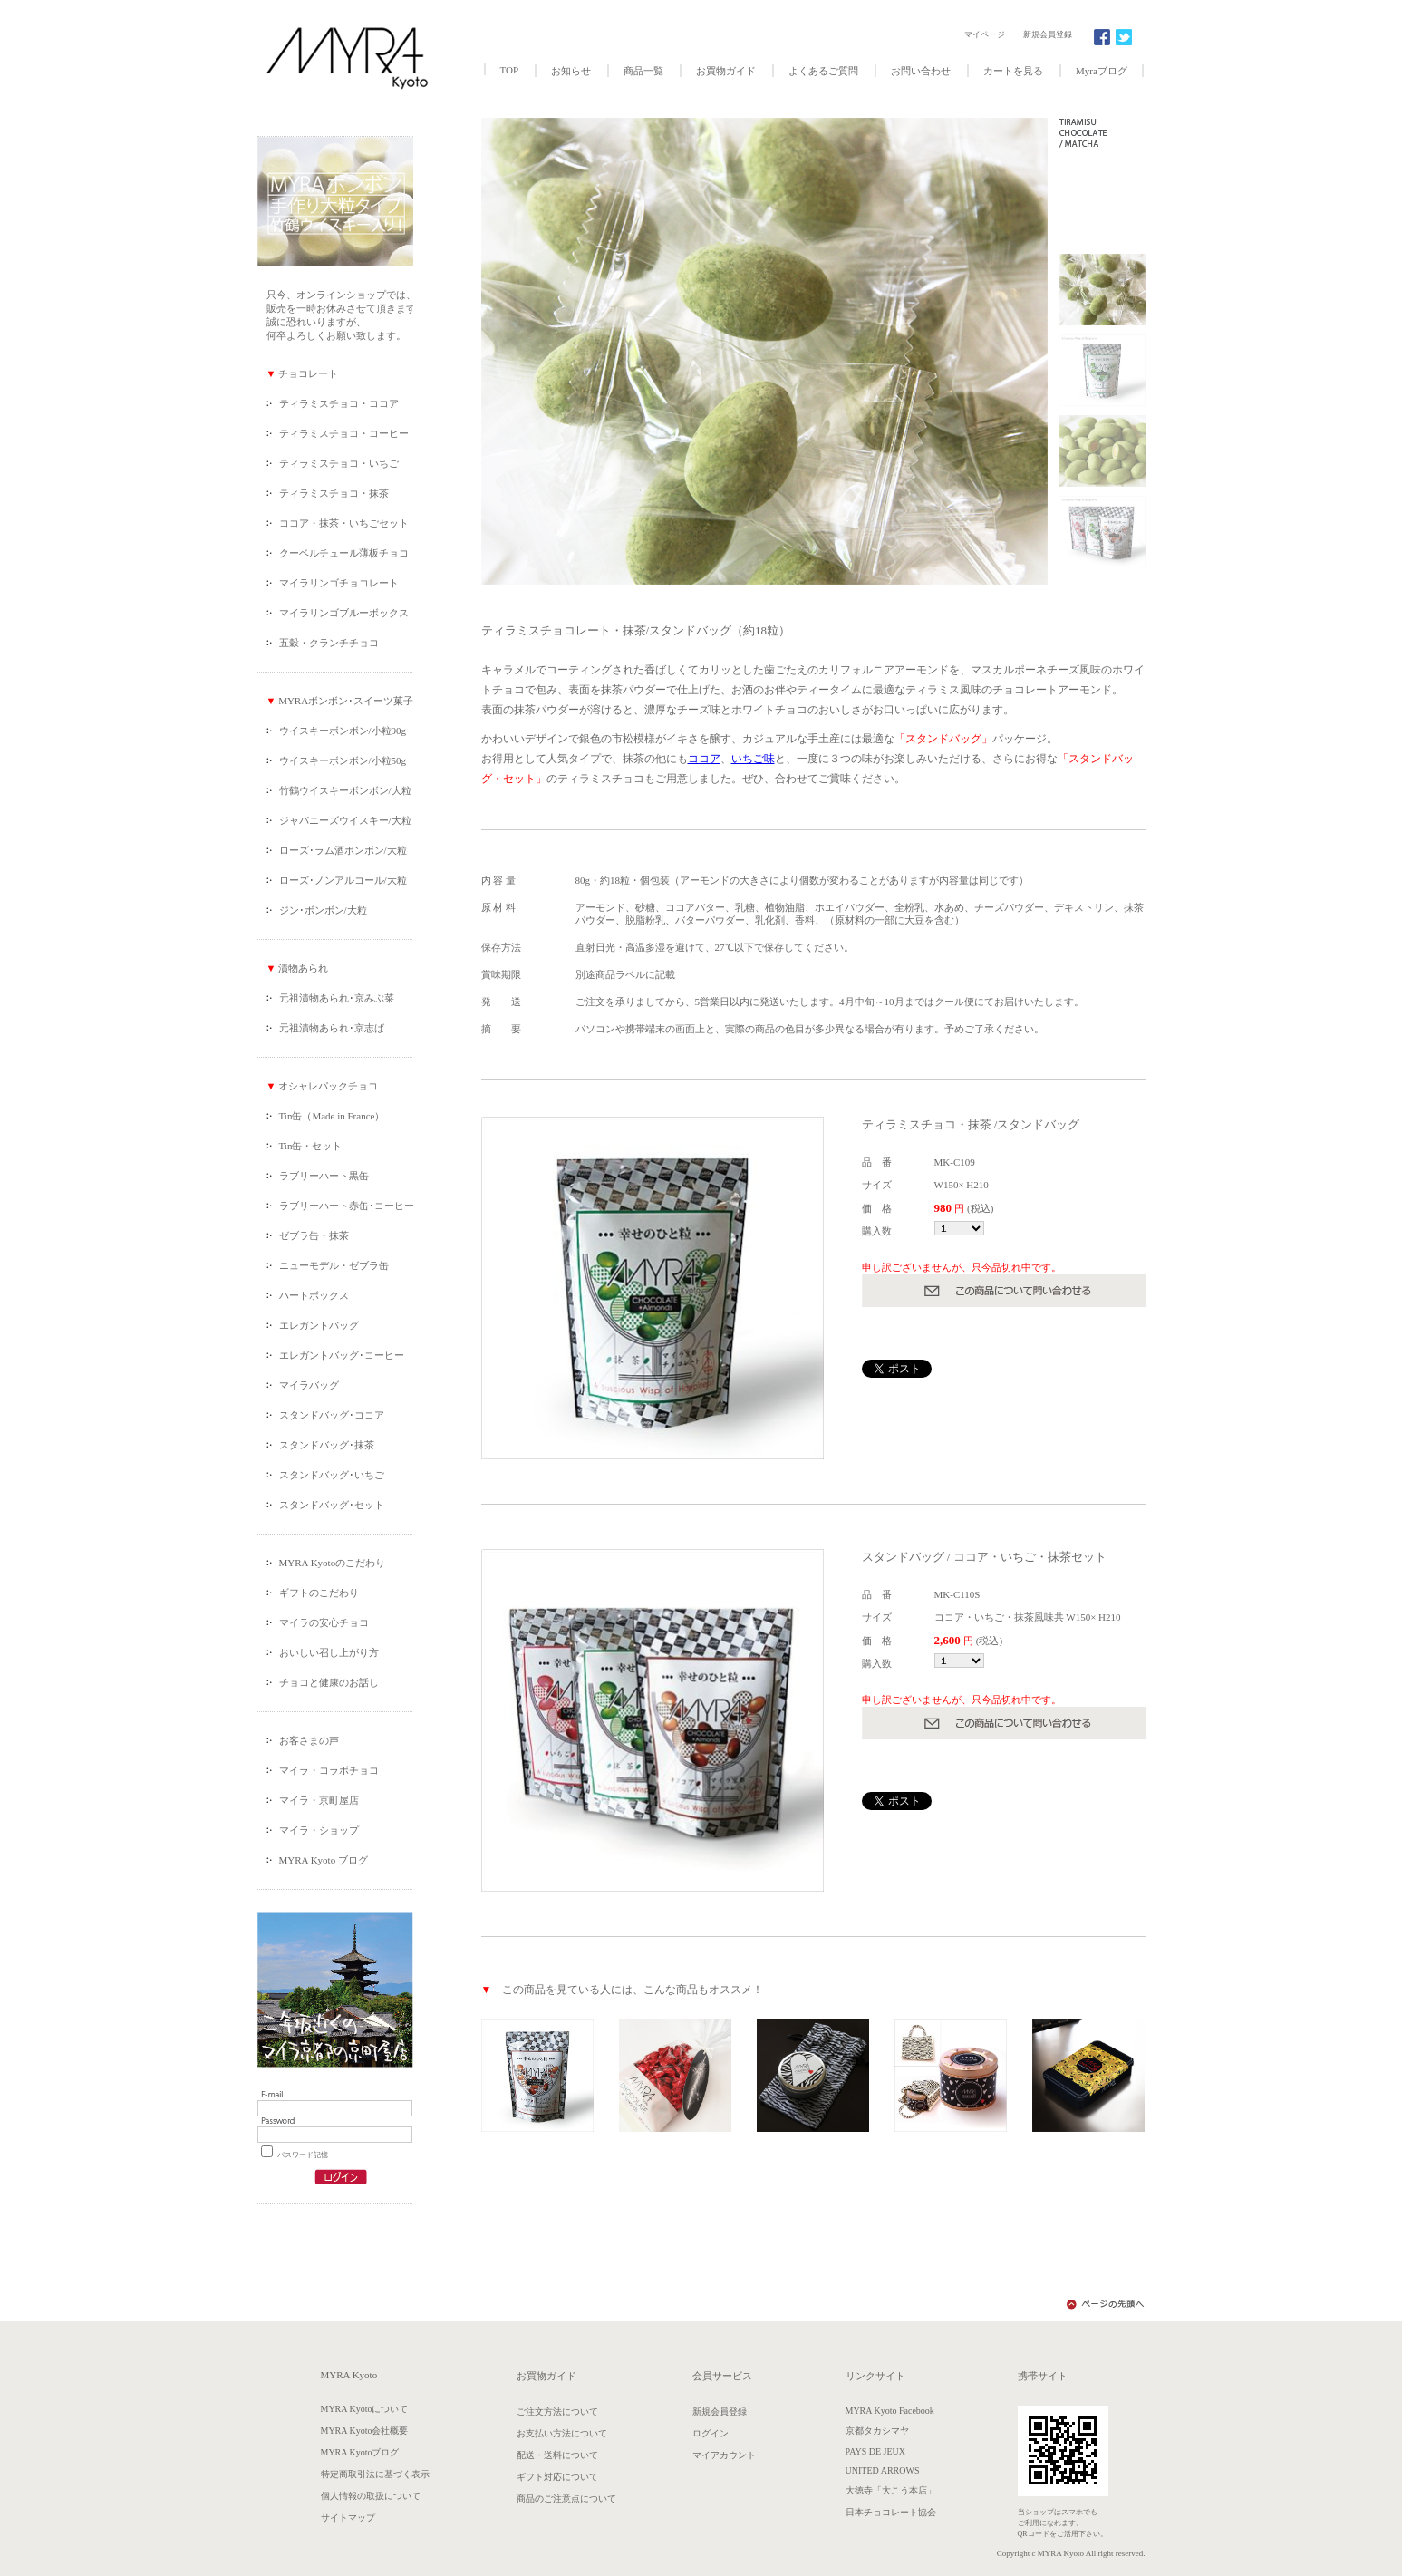 The image size is (1402, 2576). Describe the element at coordinates (345, 820) in the screenshot. I see `ジャパニーズウイスキー/大粒` at that location.